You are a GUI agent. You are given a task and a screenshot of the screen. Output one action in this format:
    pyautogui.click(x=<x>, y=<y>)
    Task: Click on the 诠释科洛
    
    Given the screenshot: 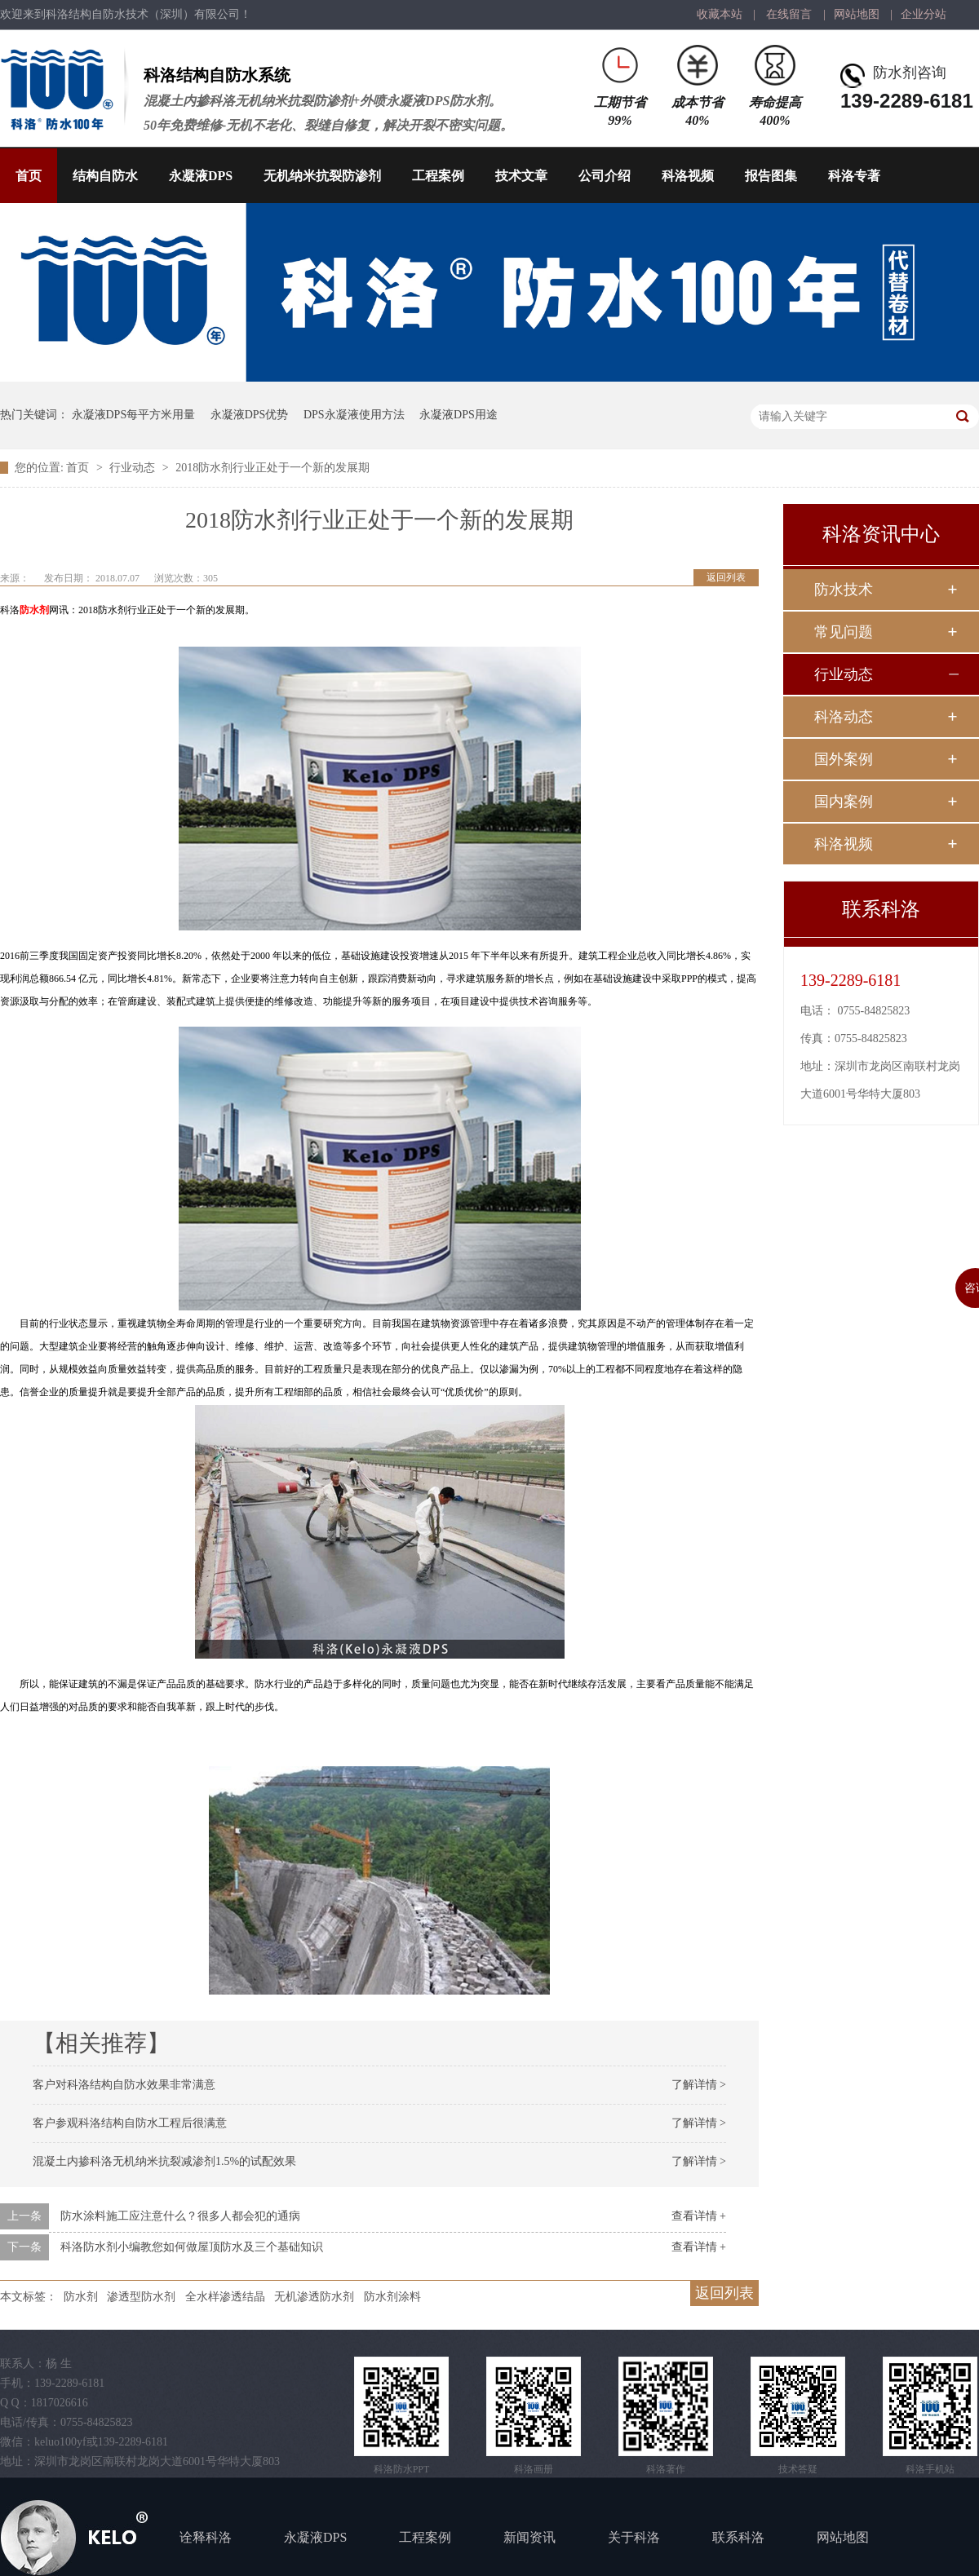 What is the action you would take?
    pyautogui.click(x=205, y=2537)
    